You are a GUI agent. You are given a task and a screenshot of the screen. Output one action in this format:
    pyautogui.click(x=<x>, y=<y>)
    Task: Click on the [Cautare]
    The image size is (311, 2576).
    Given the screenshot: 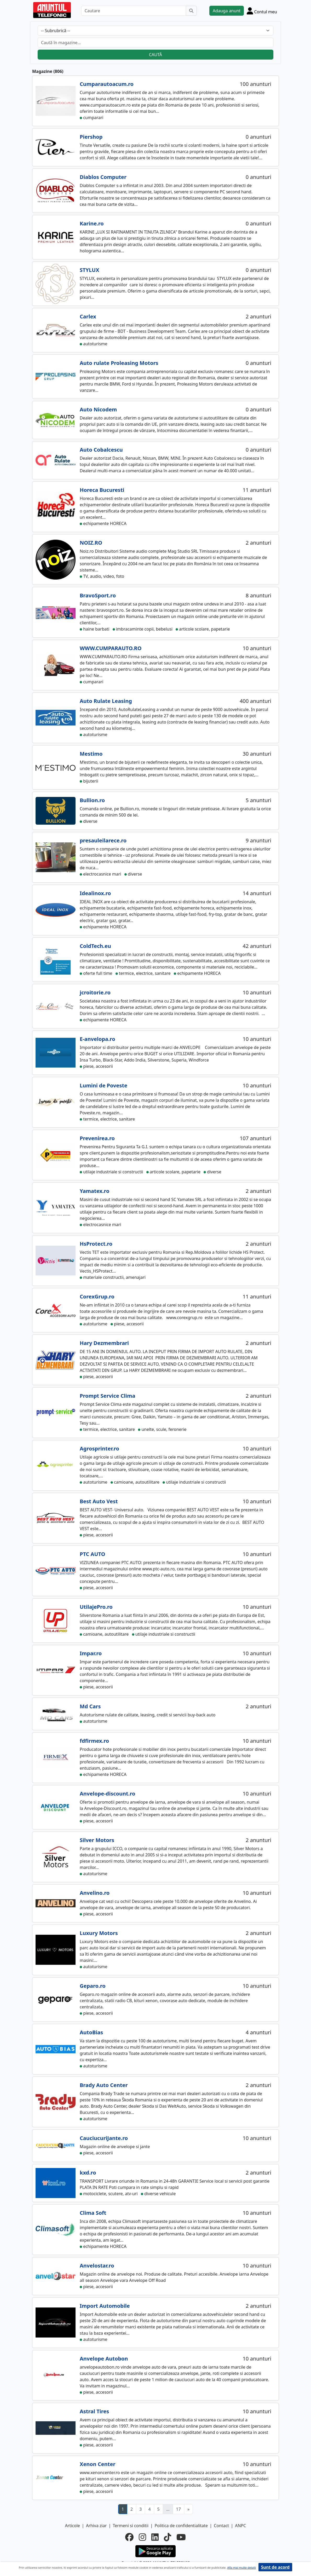 What is the action you would take?
    pyautogui.click(x=133, y=11)
    